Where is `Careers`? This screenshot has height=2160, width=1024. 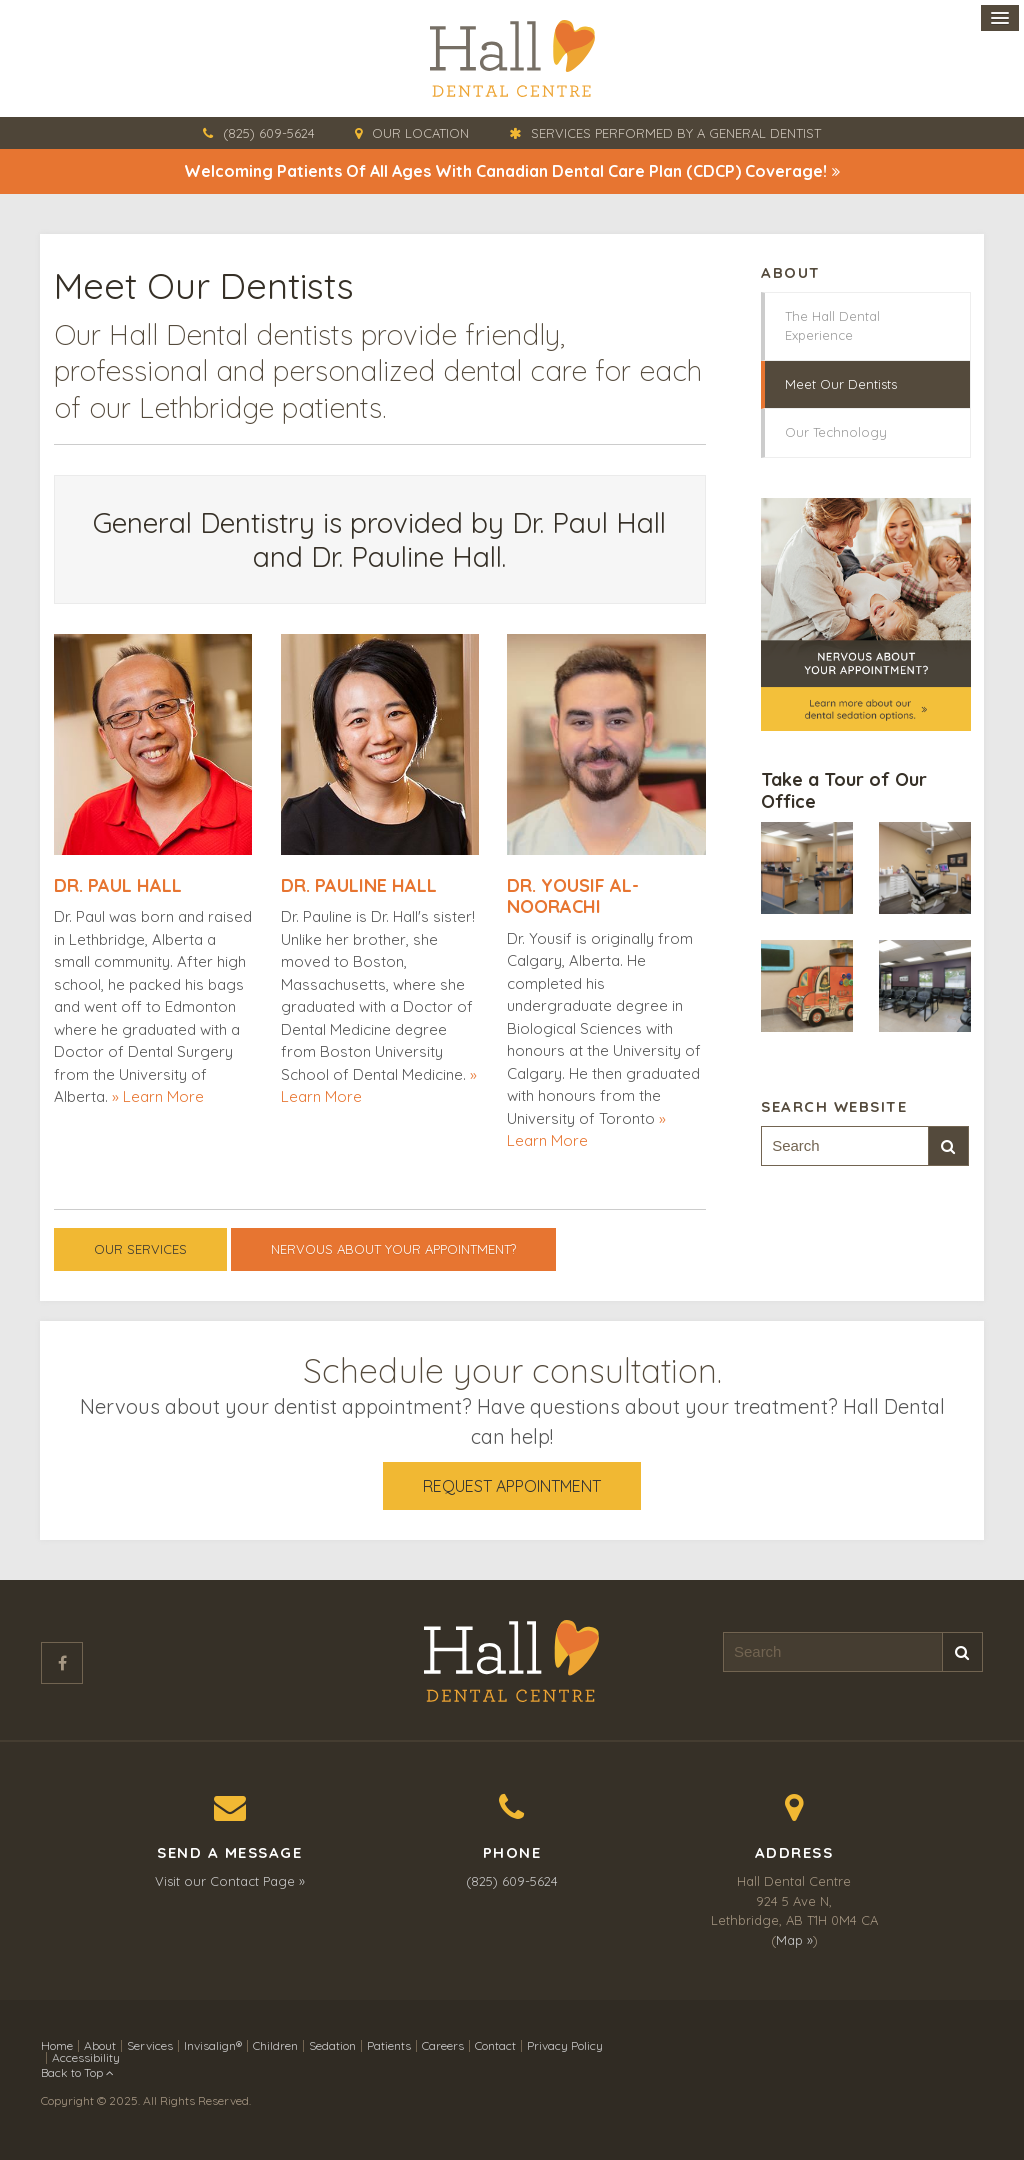
Careers is located at coordinates (443, 2045).